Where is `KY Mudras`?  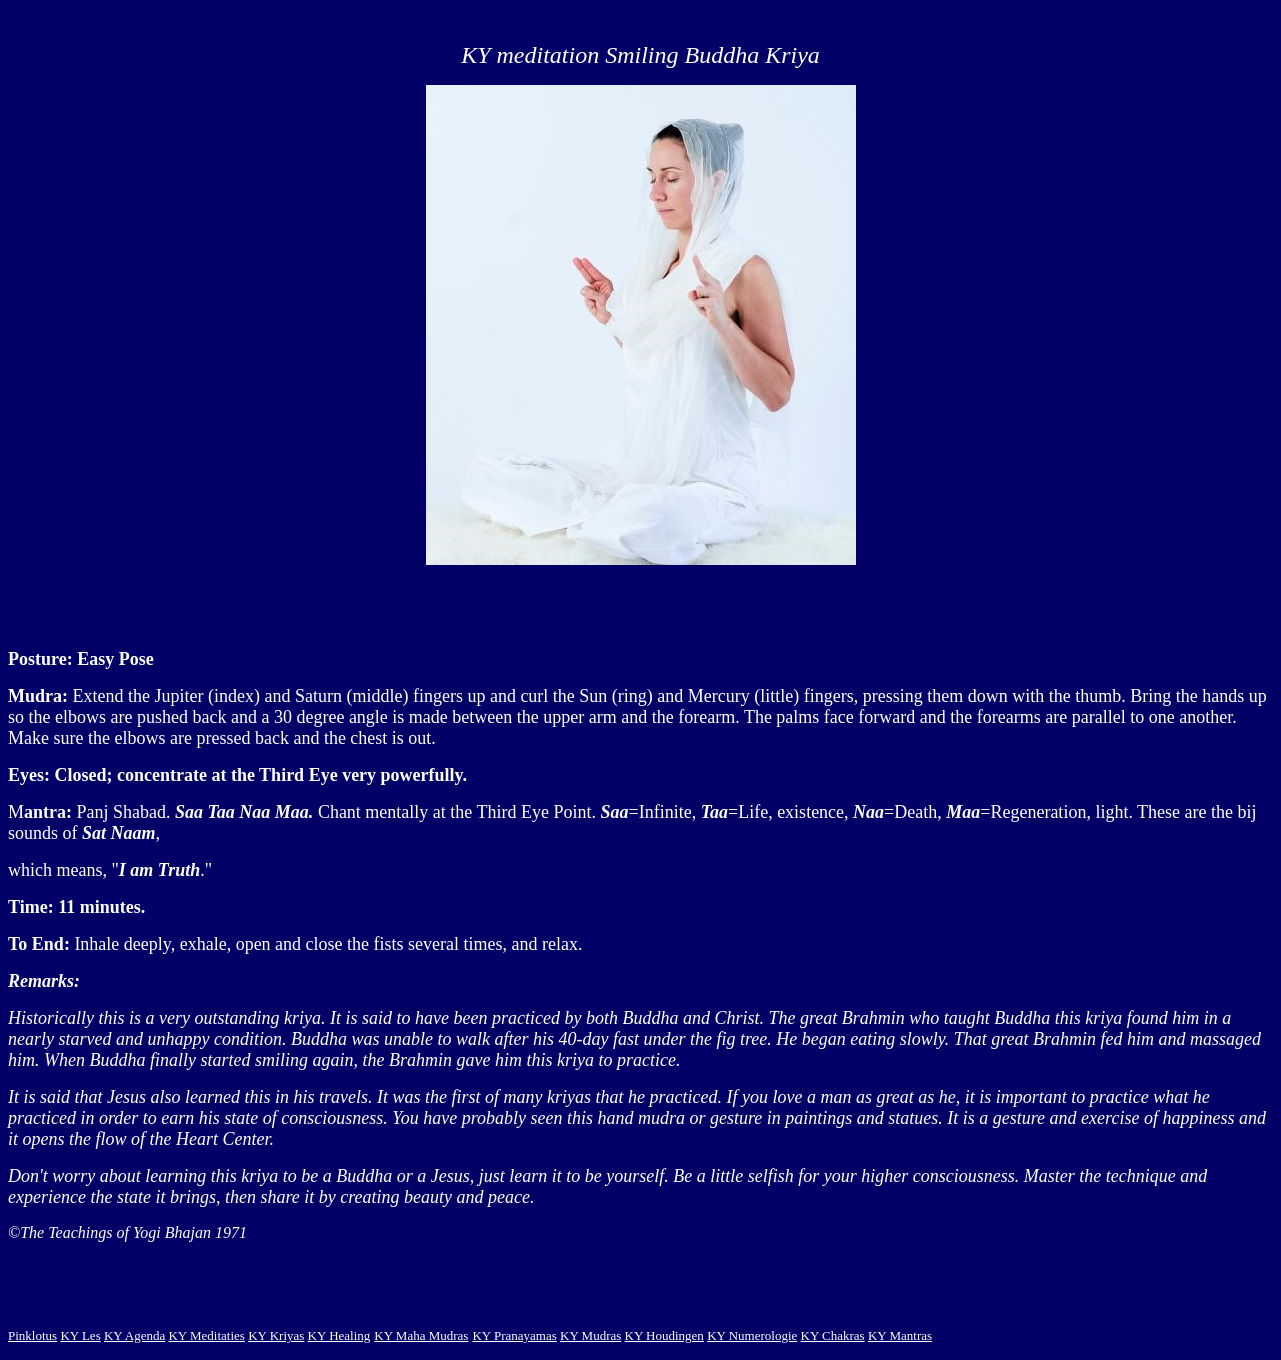
KY Mudras is located at coordinates (590, 1335).